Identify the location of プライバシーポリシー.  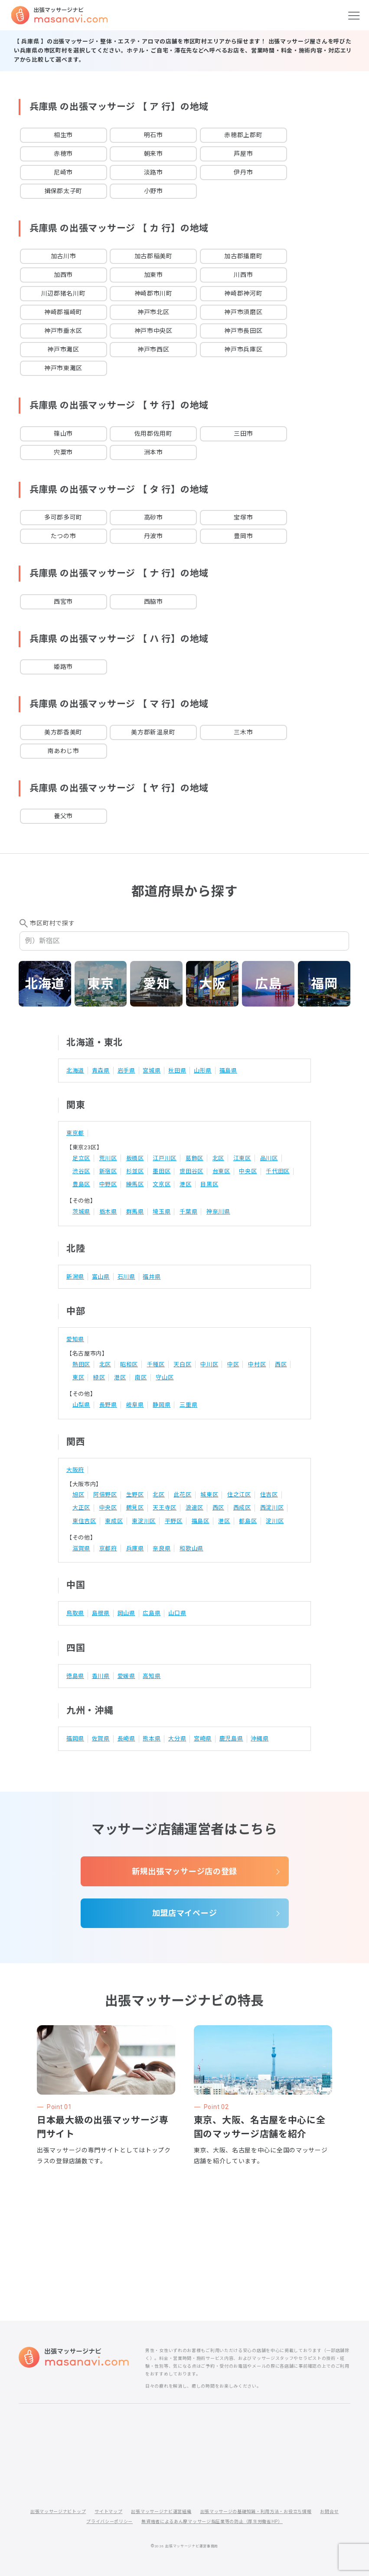
(109, 2521).